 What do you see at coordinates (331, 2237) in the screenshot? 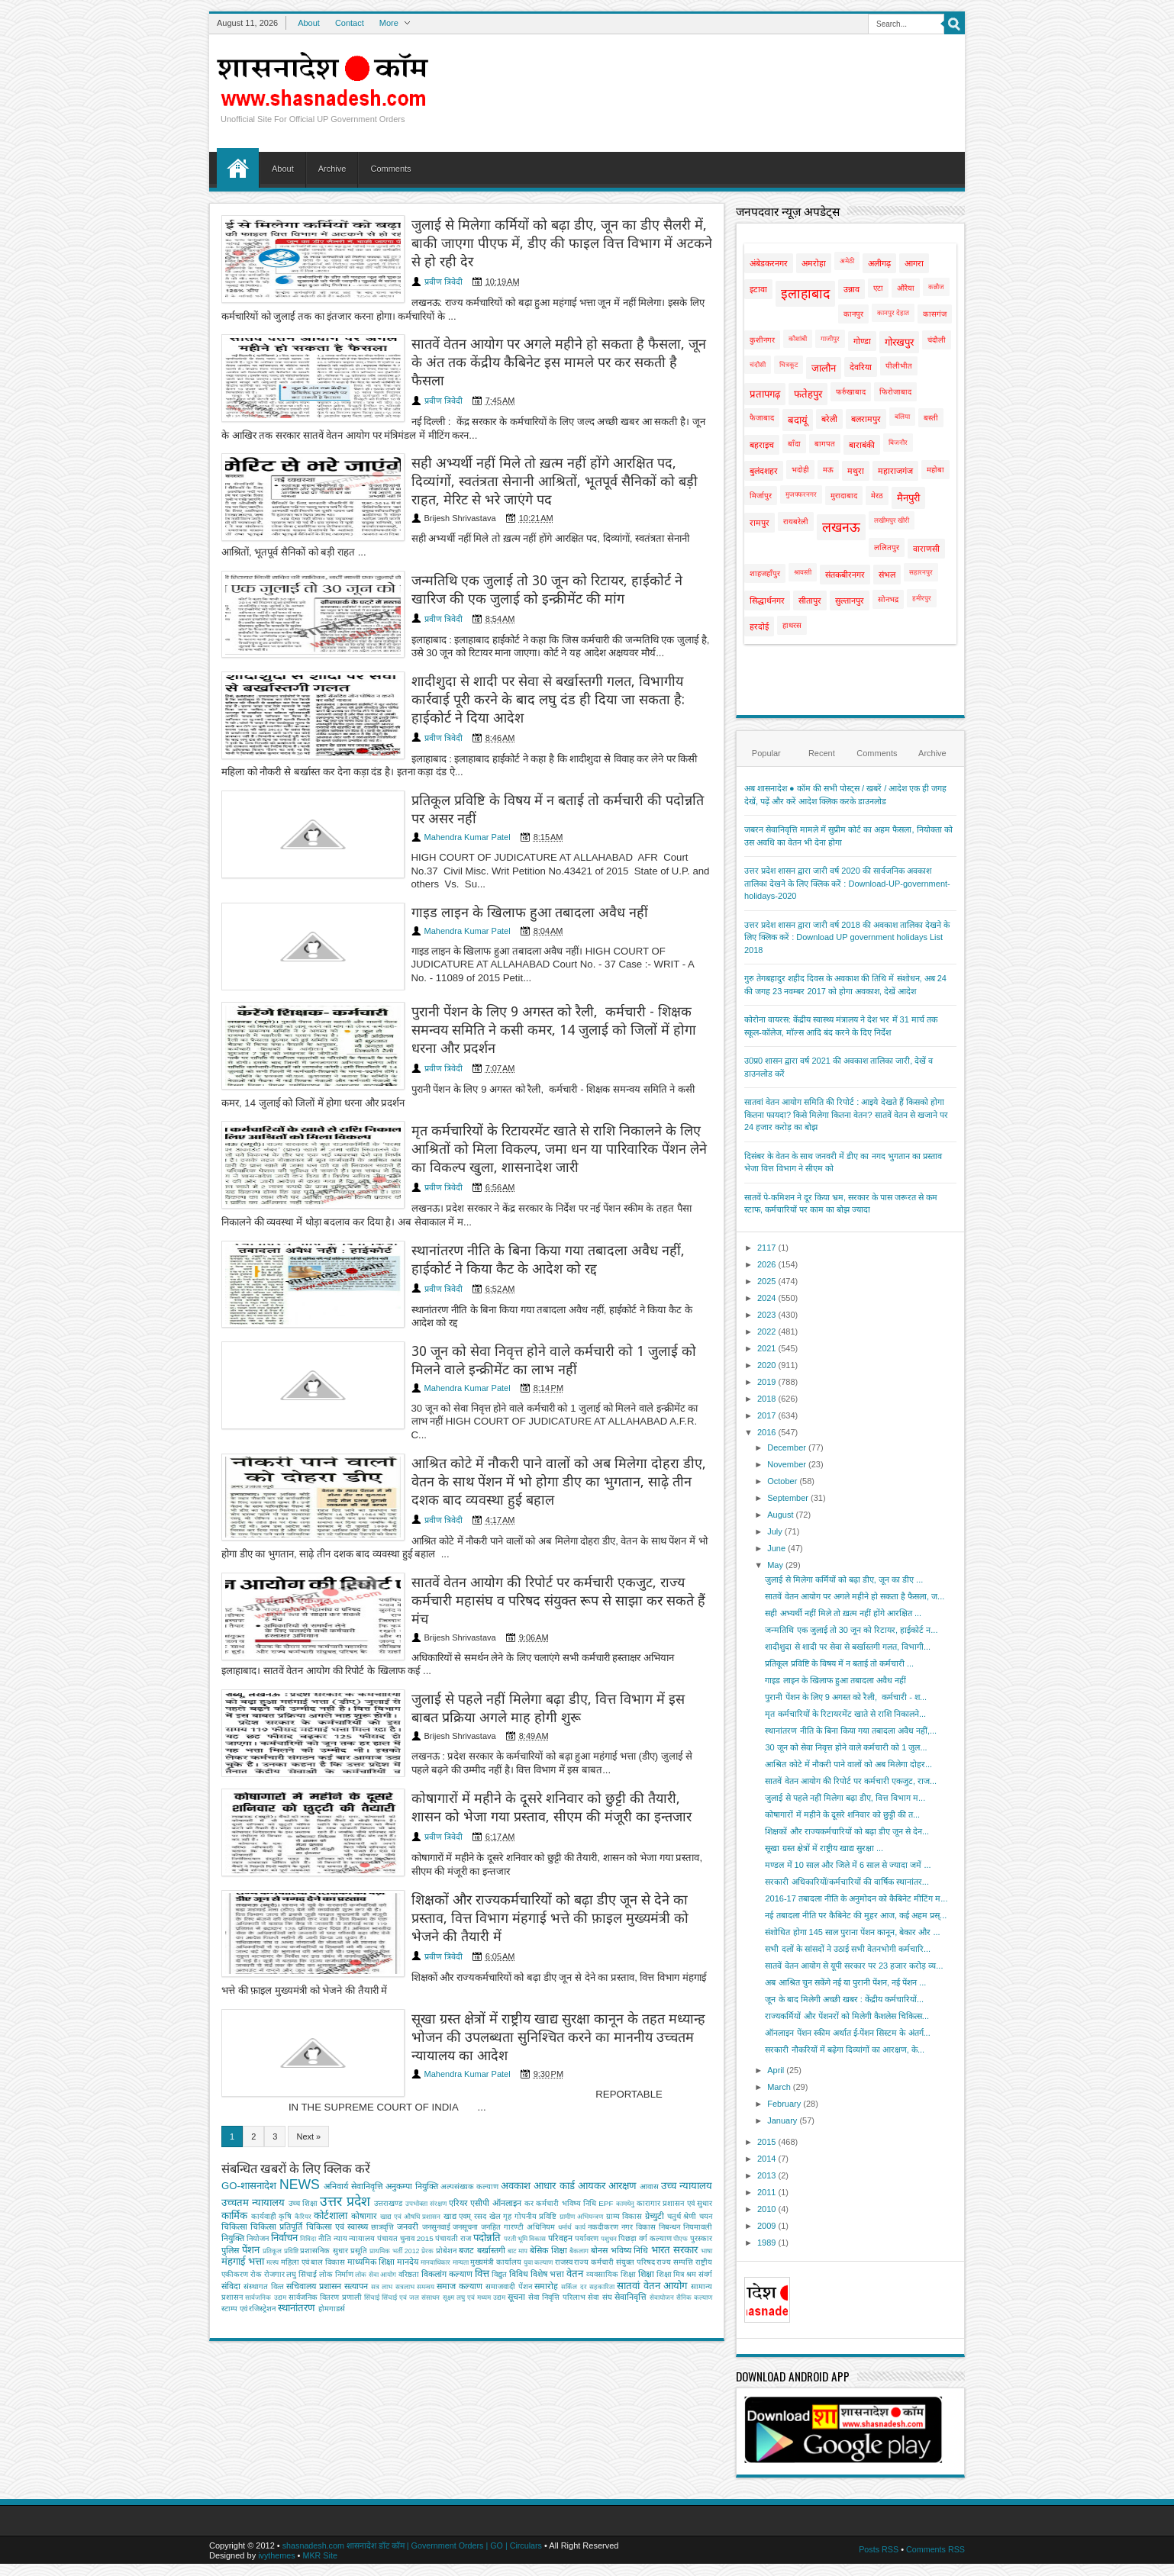
I see `होमगाडर्स` at bounding box center [331, 2237].